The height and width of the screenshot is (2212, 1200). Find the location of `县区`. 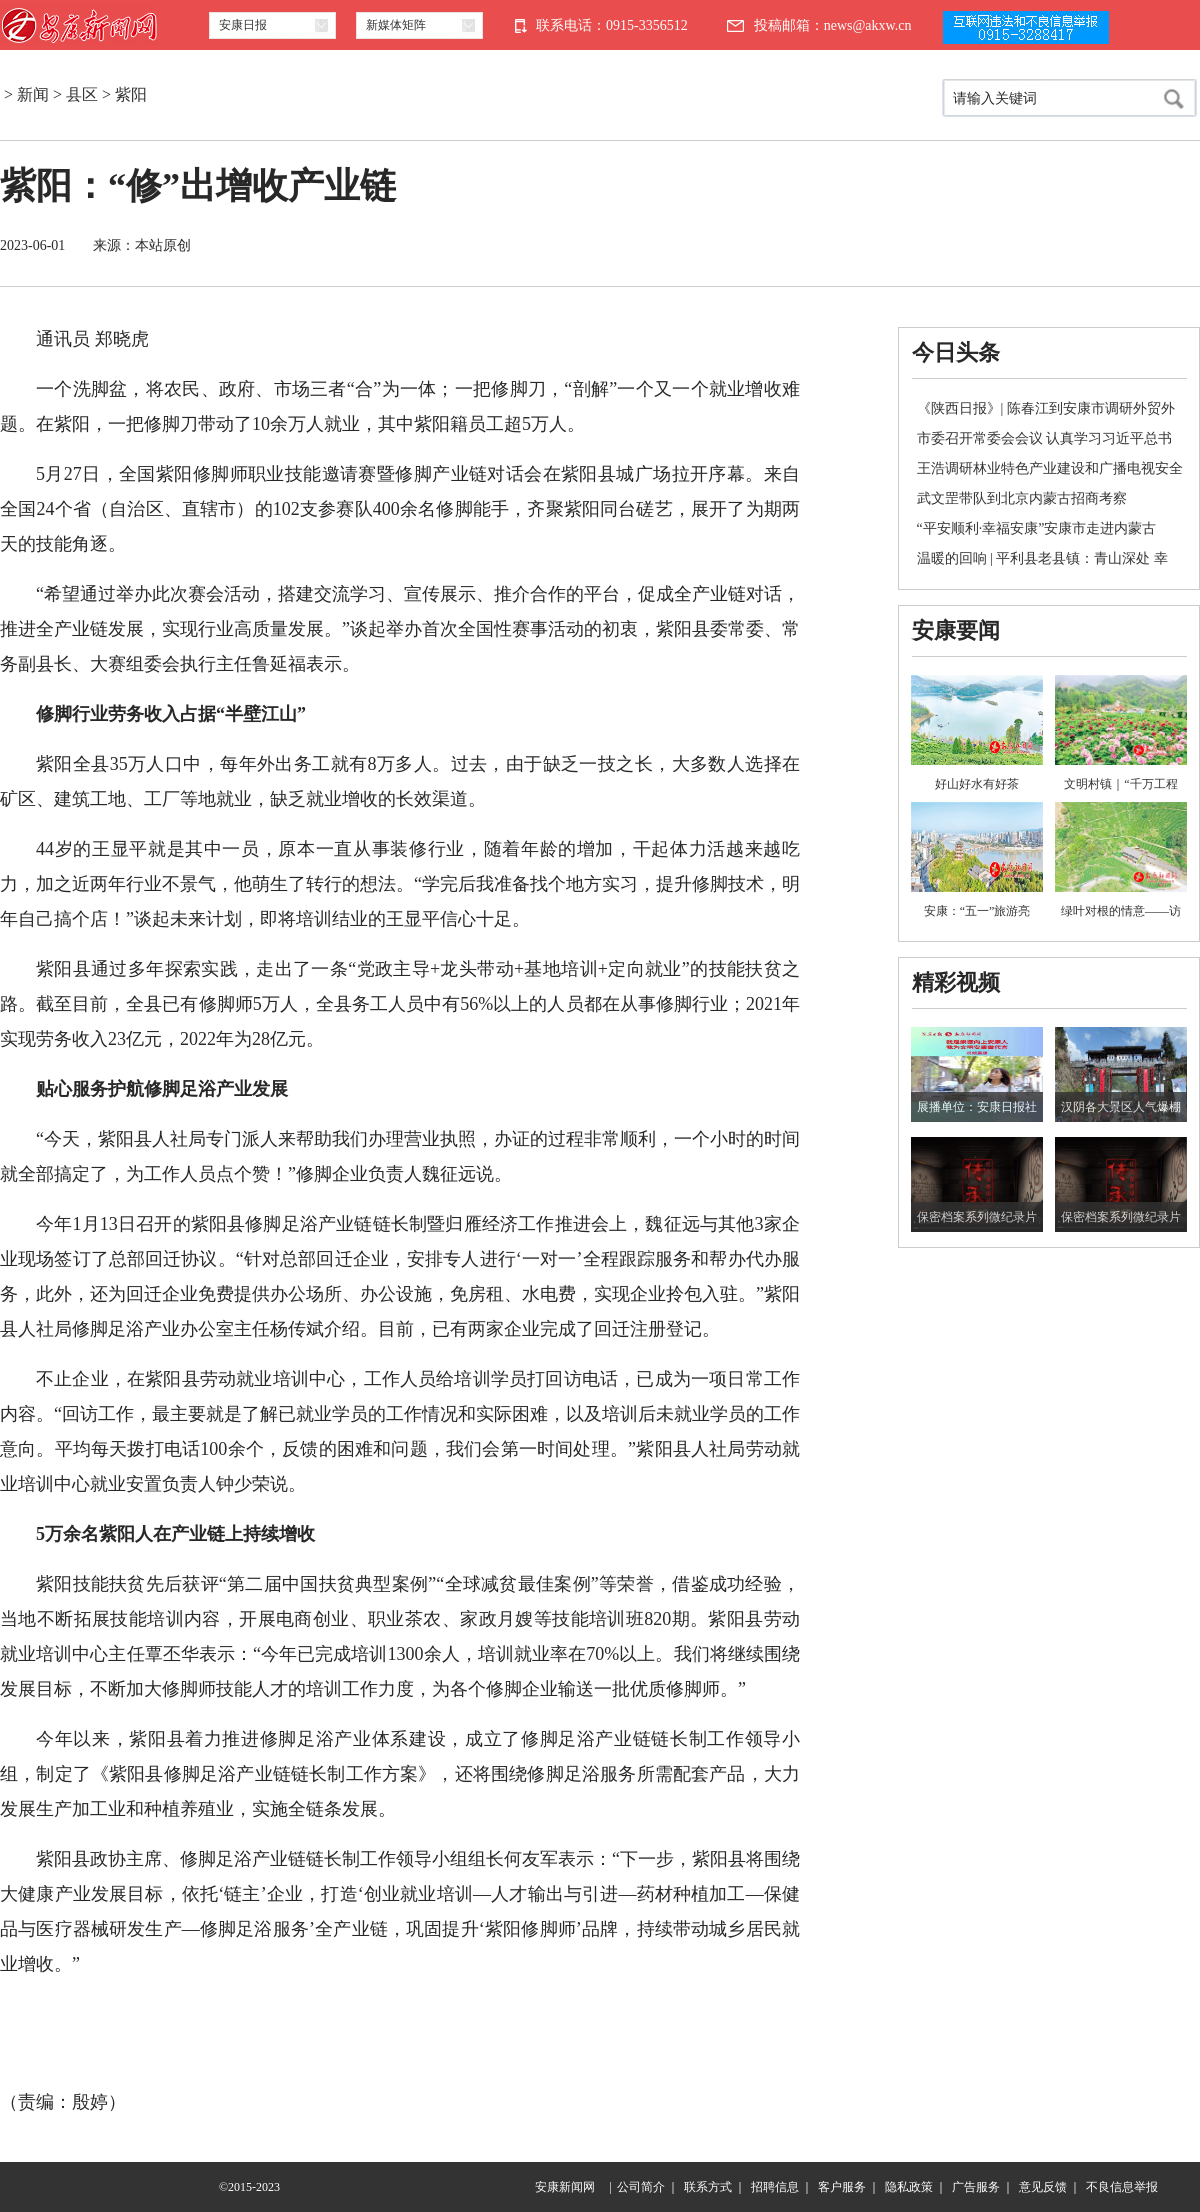

县区 is located at coordinates (82, 94).